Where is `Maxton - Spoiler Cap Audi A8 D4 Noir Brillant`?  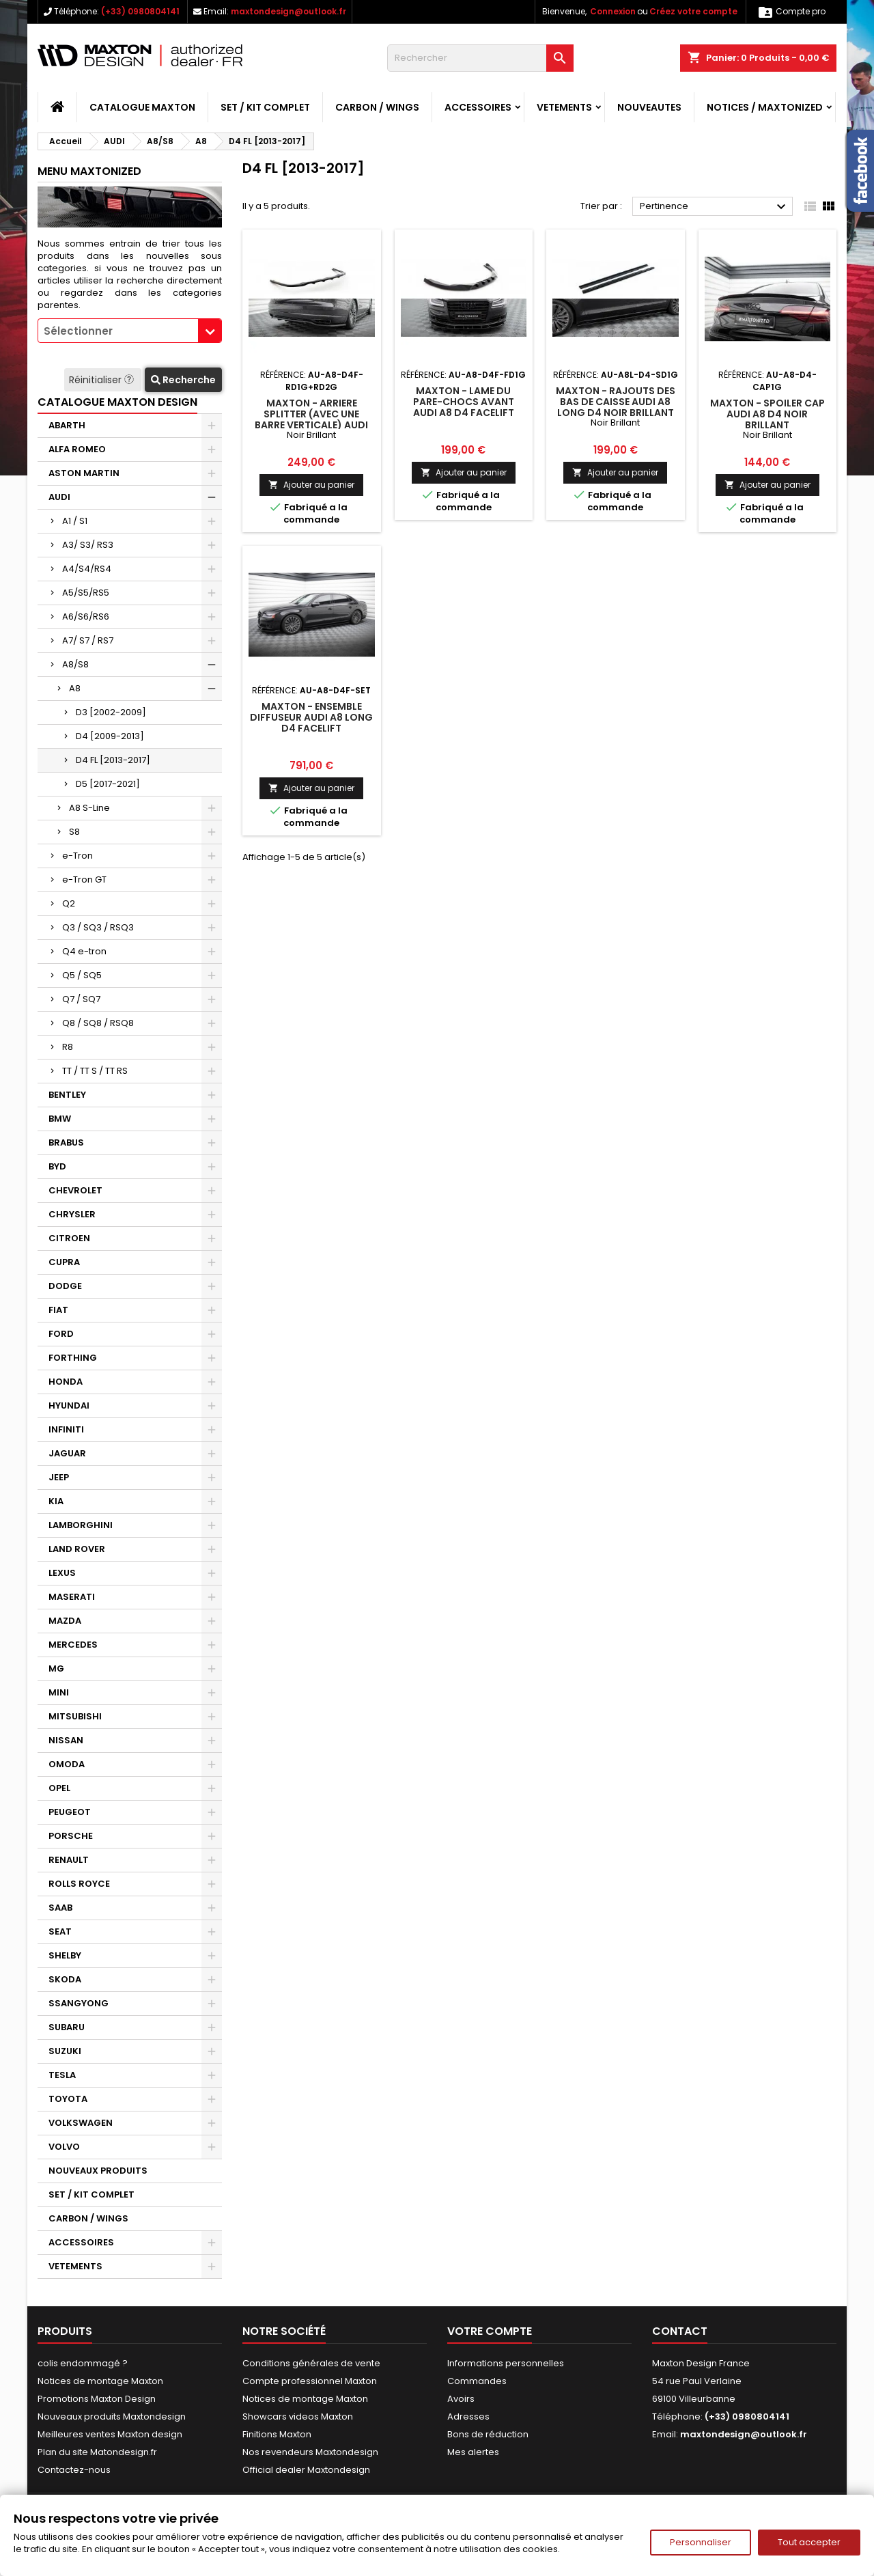 Maxton - Spoiler Cap Audi A8 D4 Noir Brillant is located at coordinates (767, 414).